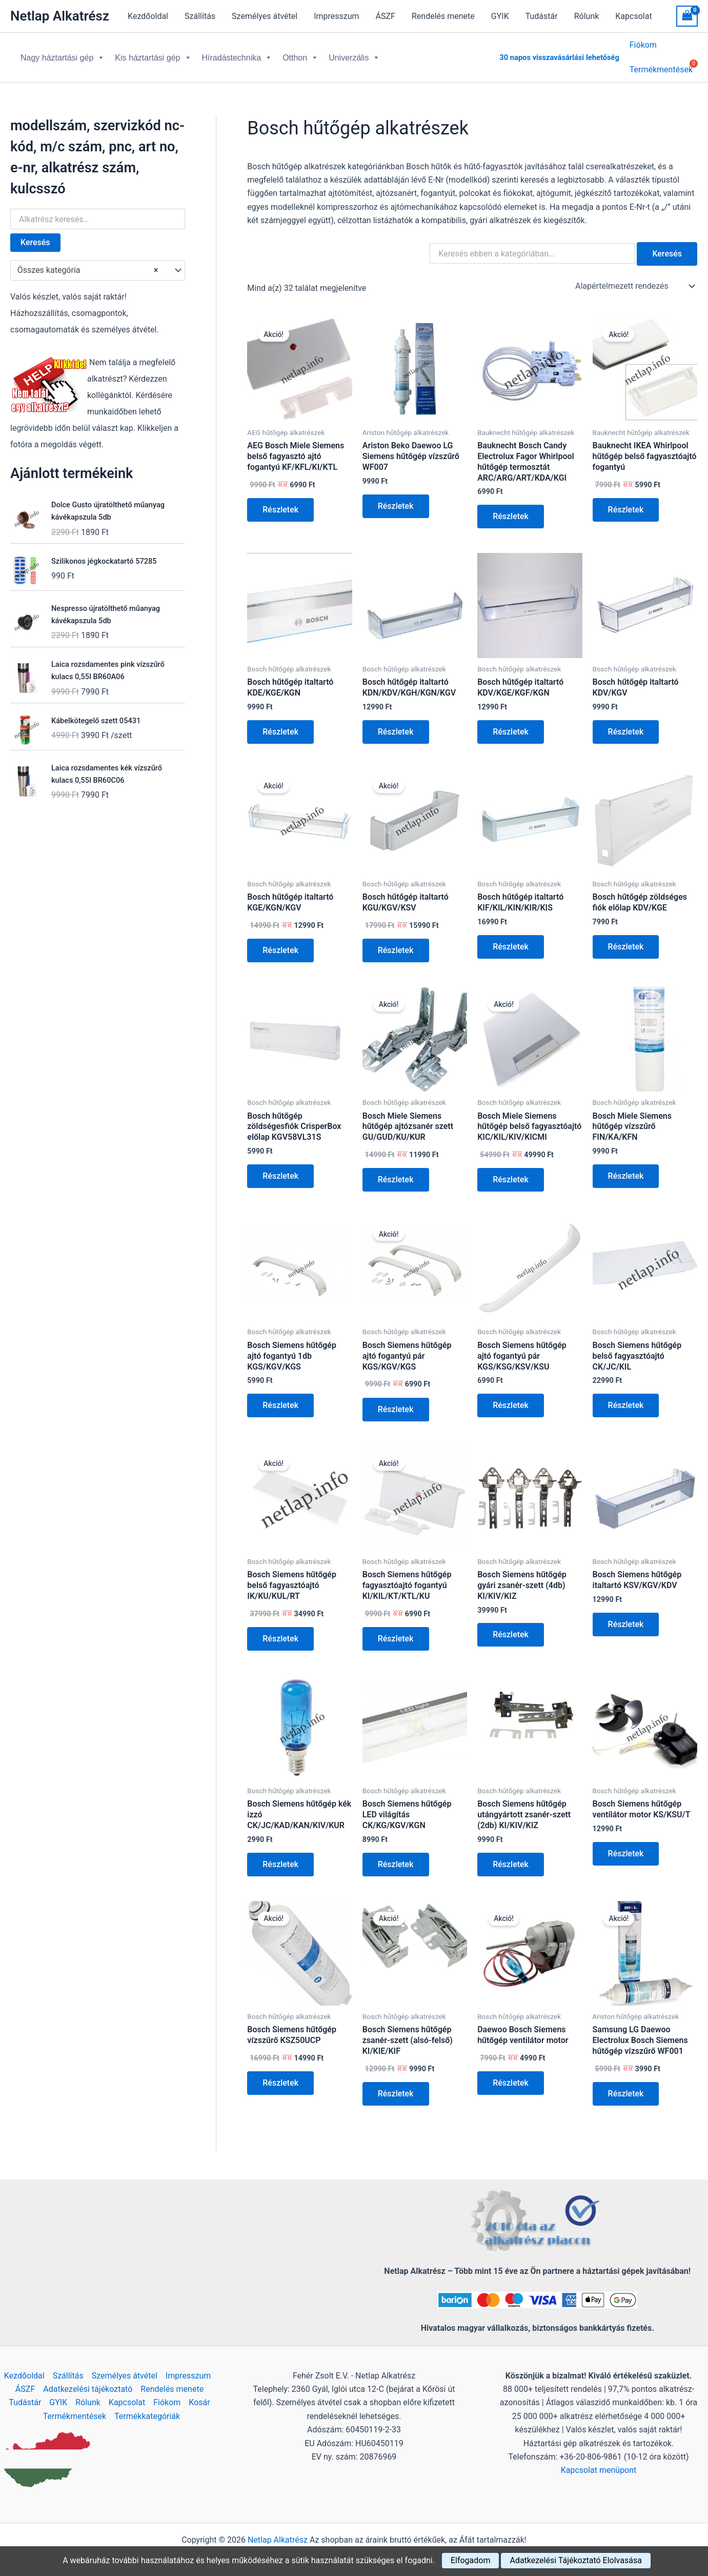 The image size is (708, 2576). What do you see at coordinates (687, 16) in the screenshot?
I see `[View Shopping Cart, empty]` at bounding box center [687, 16].